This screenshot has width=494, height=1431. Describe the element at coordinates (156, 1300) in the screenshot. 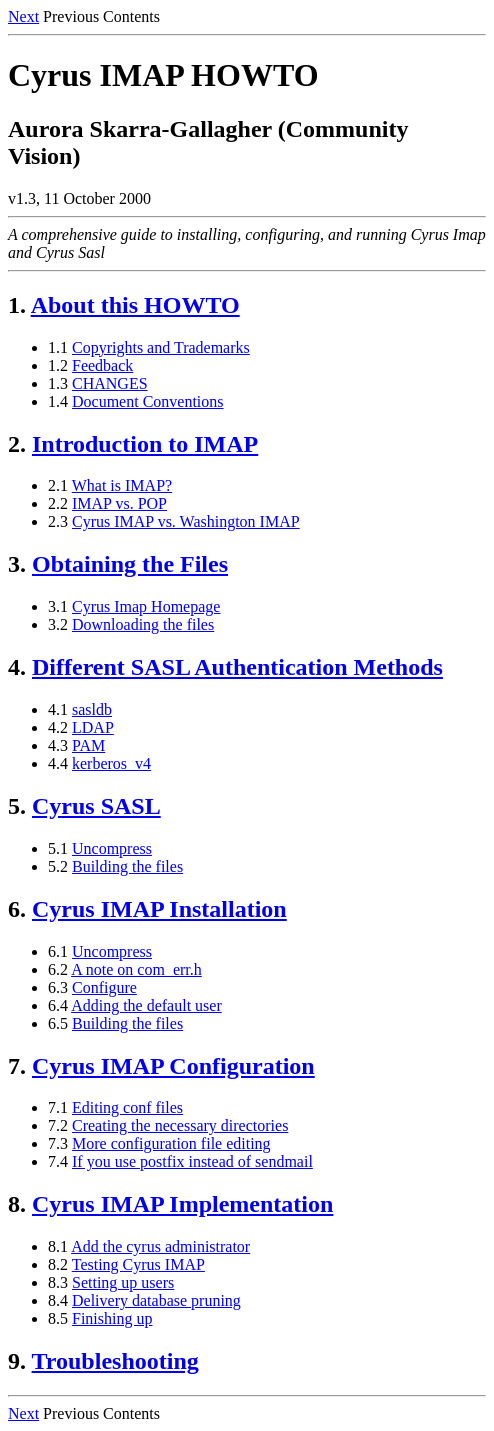

I see `Delivery database pruning` at that location.